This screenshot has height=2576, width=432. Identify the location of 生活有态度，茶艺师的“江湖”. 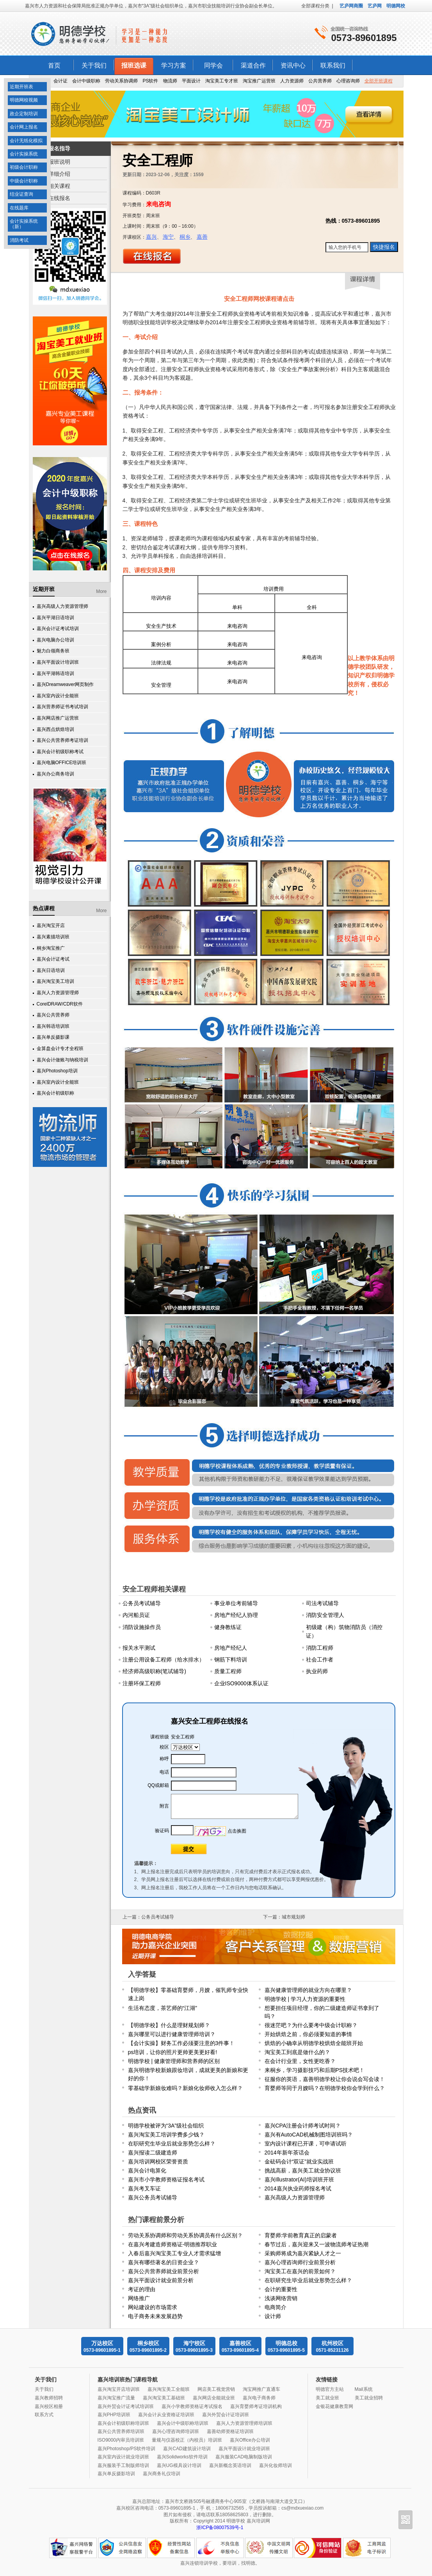
(162, 2008).